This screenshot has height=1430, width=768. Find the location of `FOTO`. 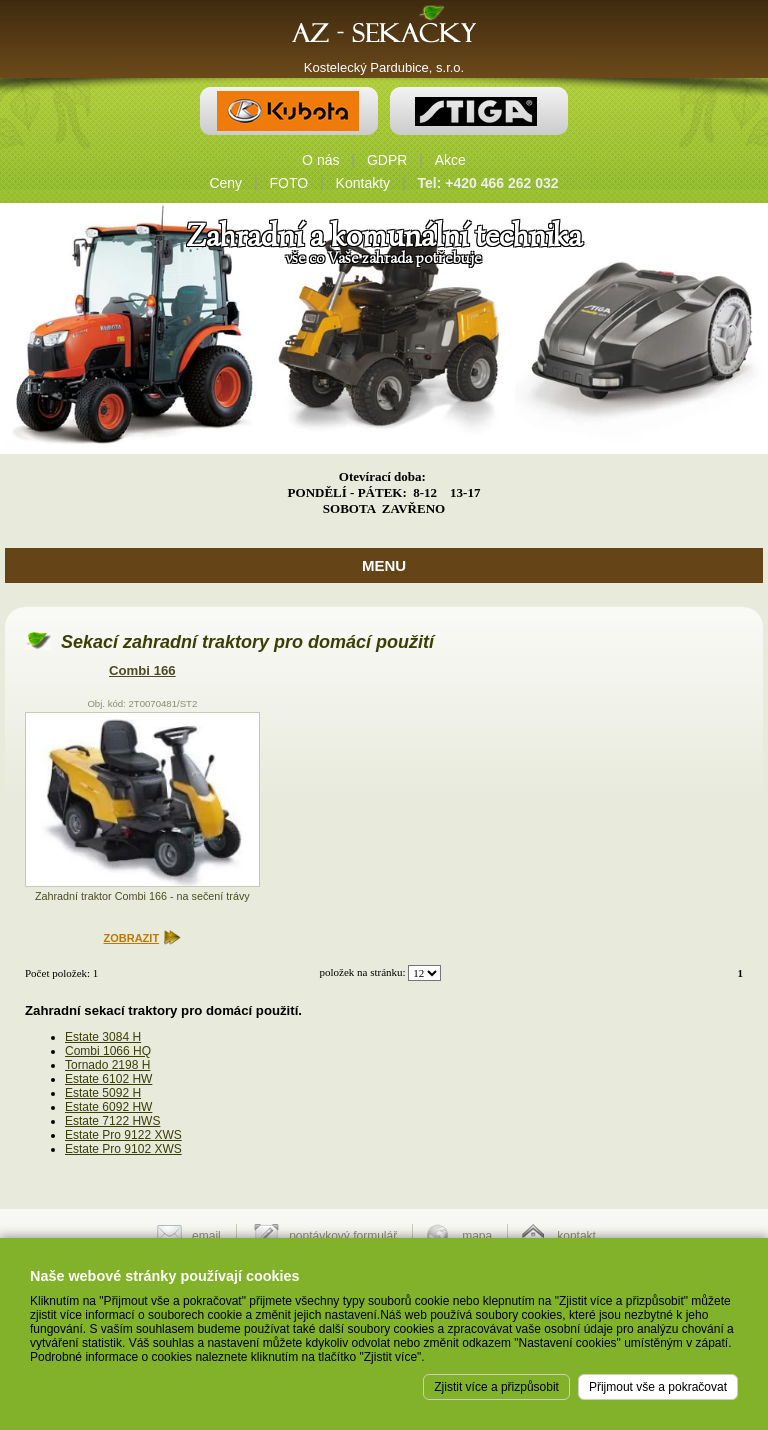

FOTO is located at coordinates (289, 183).